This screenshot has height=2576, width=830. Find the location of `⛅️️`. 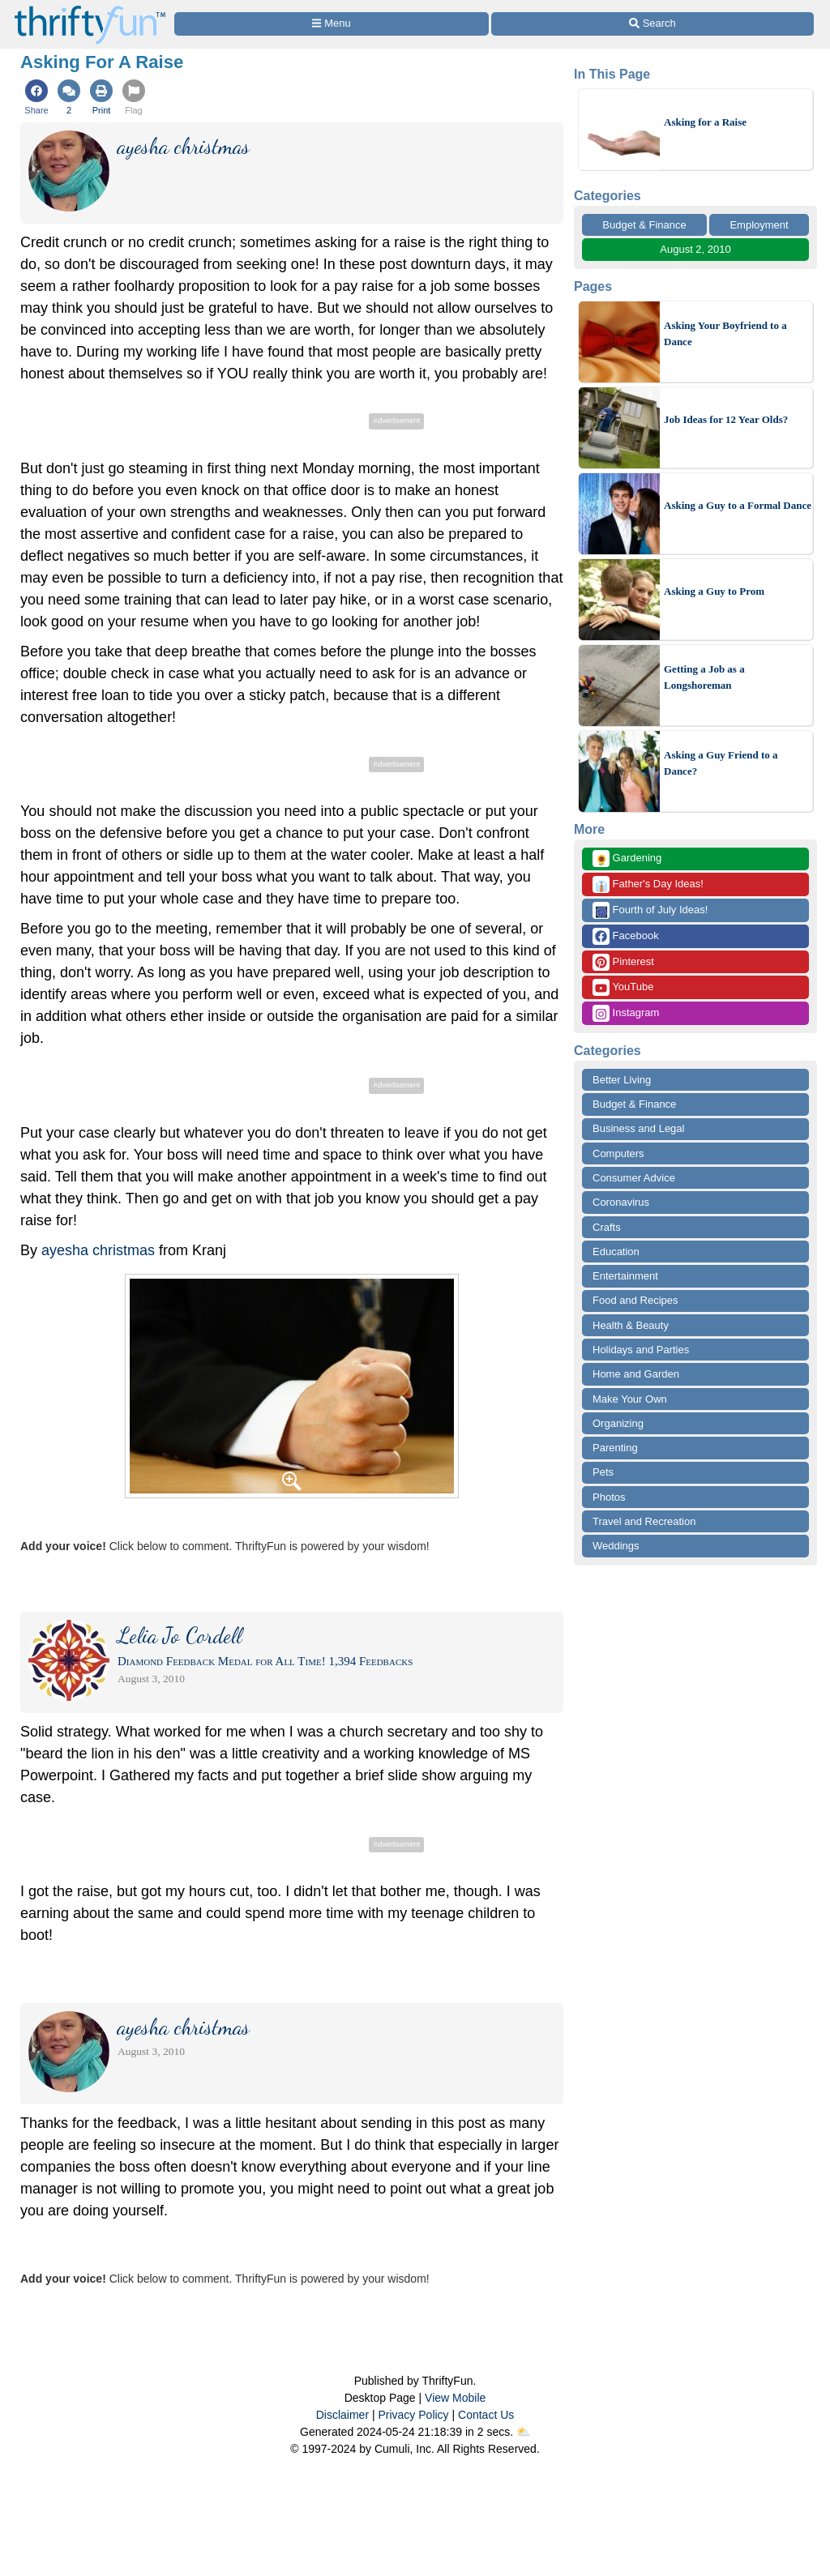

⛅️️ is located at coordinates (523, 2431).